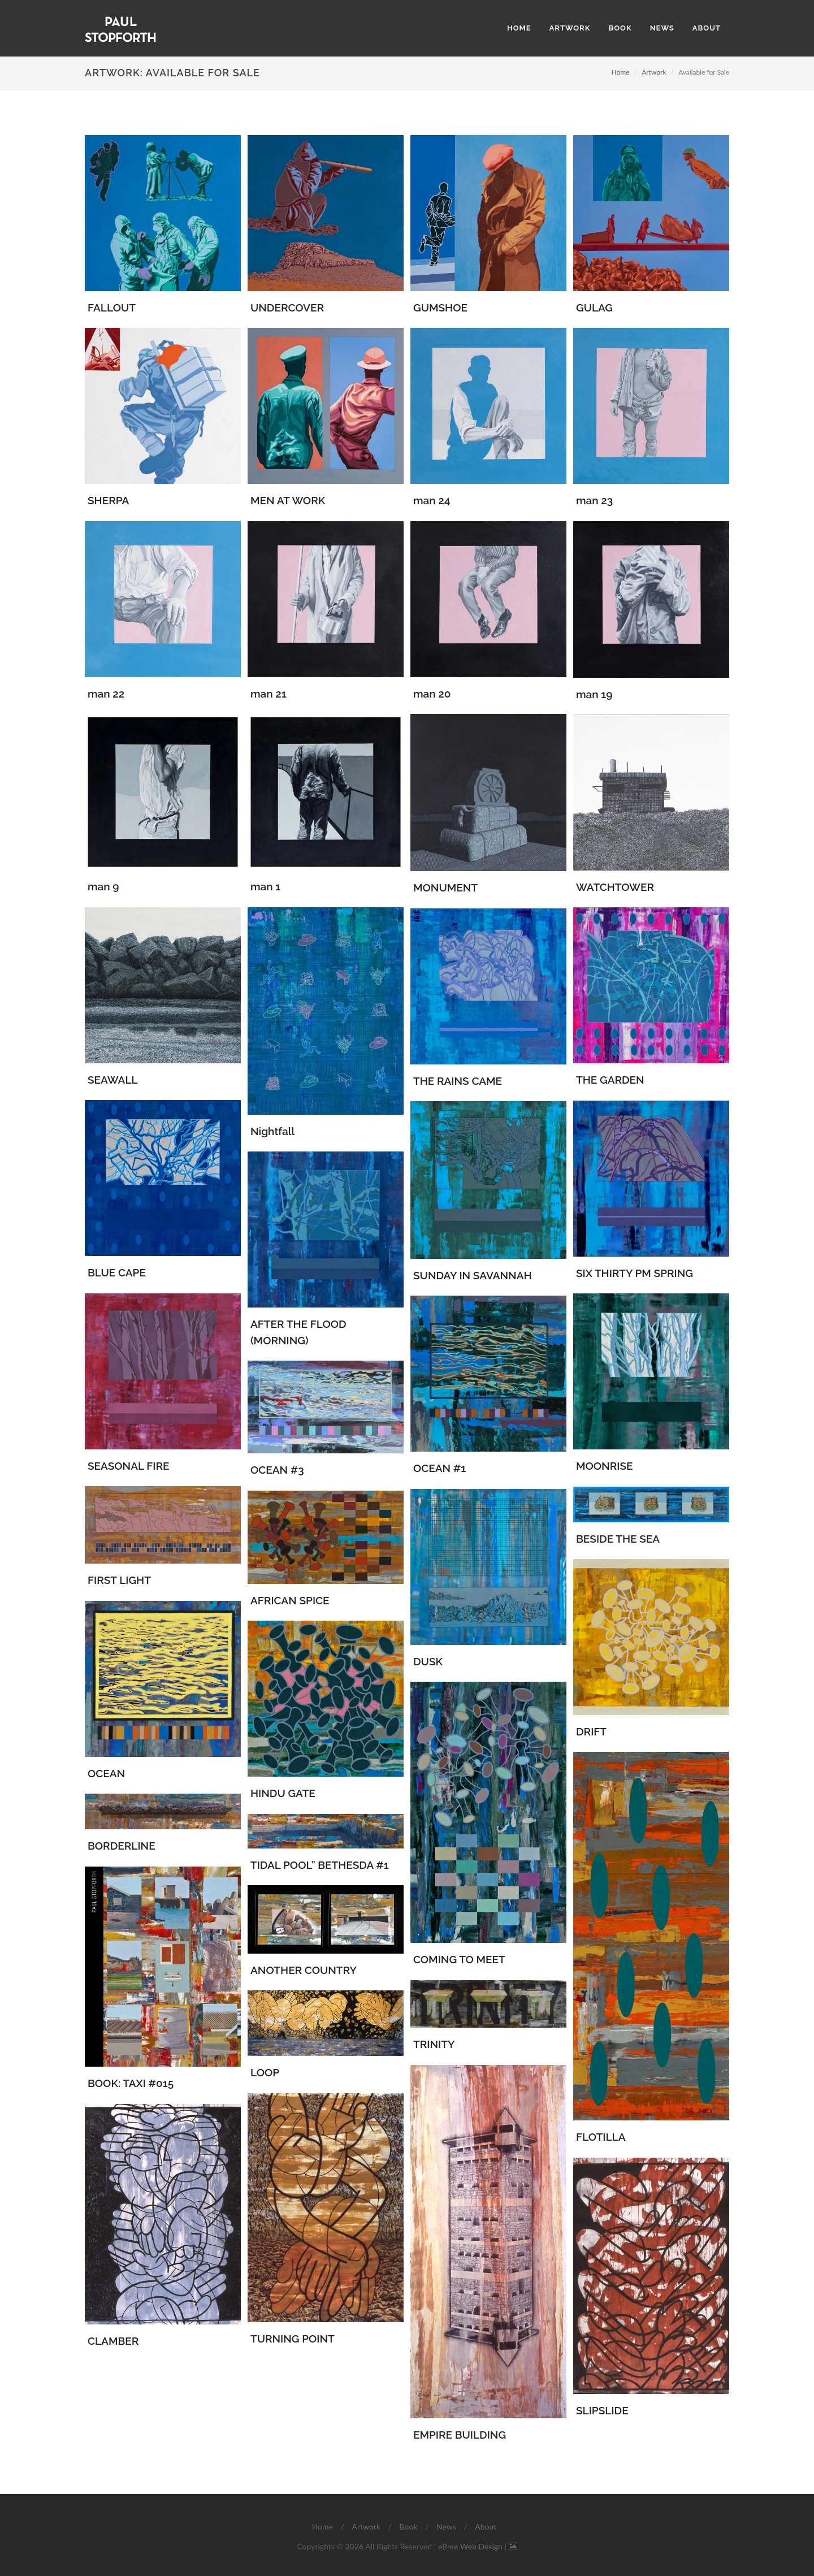 This screenshot has height=2576, width=814. Describe the element at coordinates (594, 500) in the screenshot. I see `man 23` at that location.